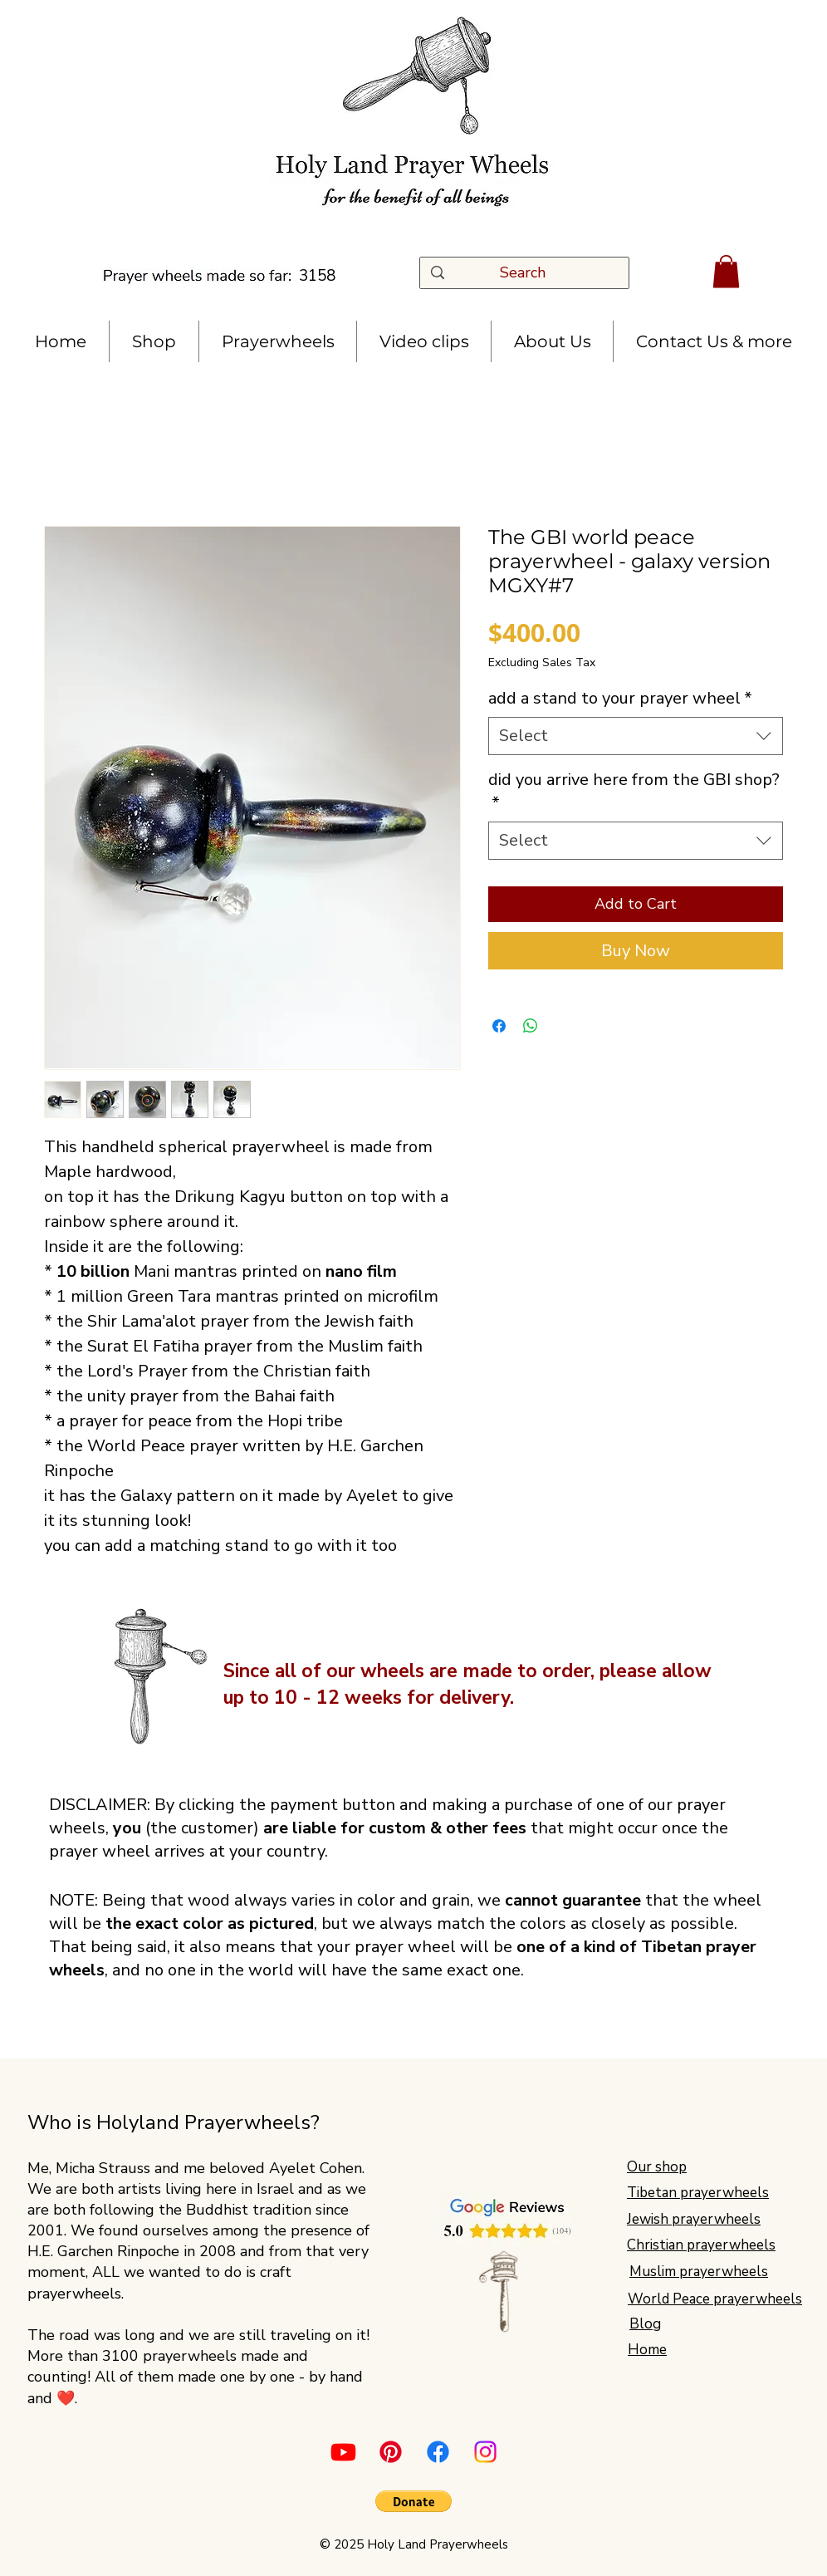 The image size is (827, 2576). Describe the element at coordinates (634, 791) in the screenshot. I see `did you arrive here from the GBI shop?` at that location.